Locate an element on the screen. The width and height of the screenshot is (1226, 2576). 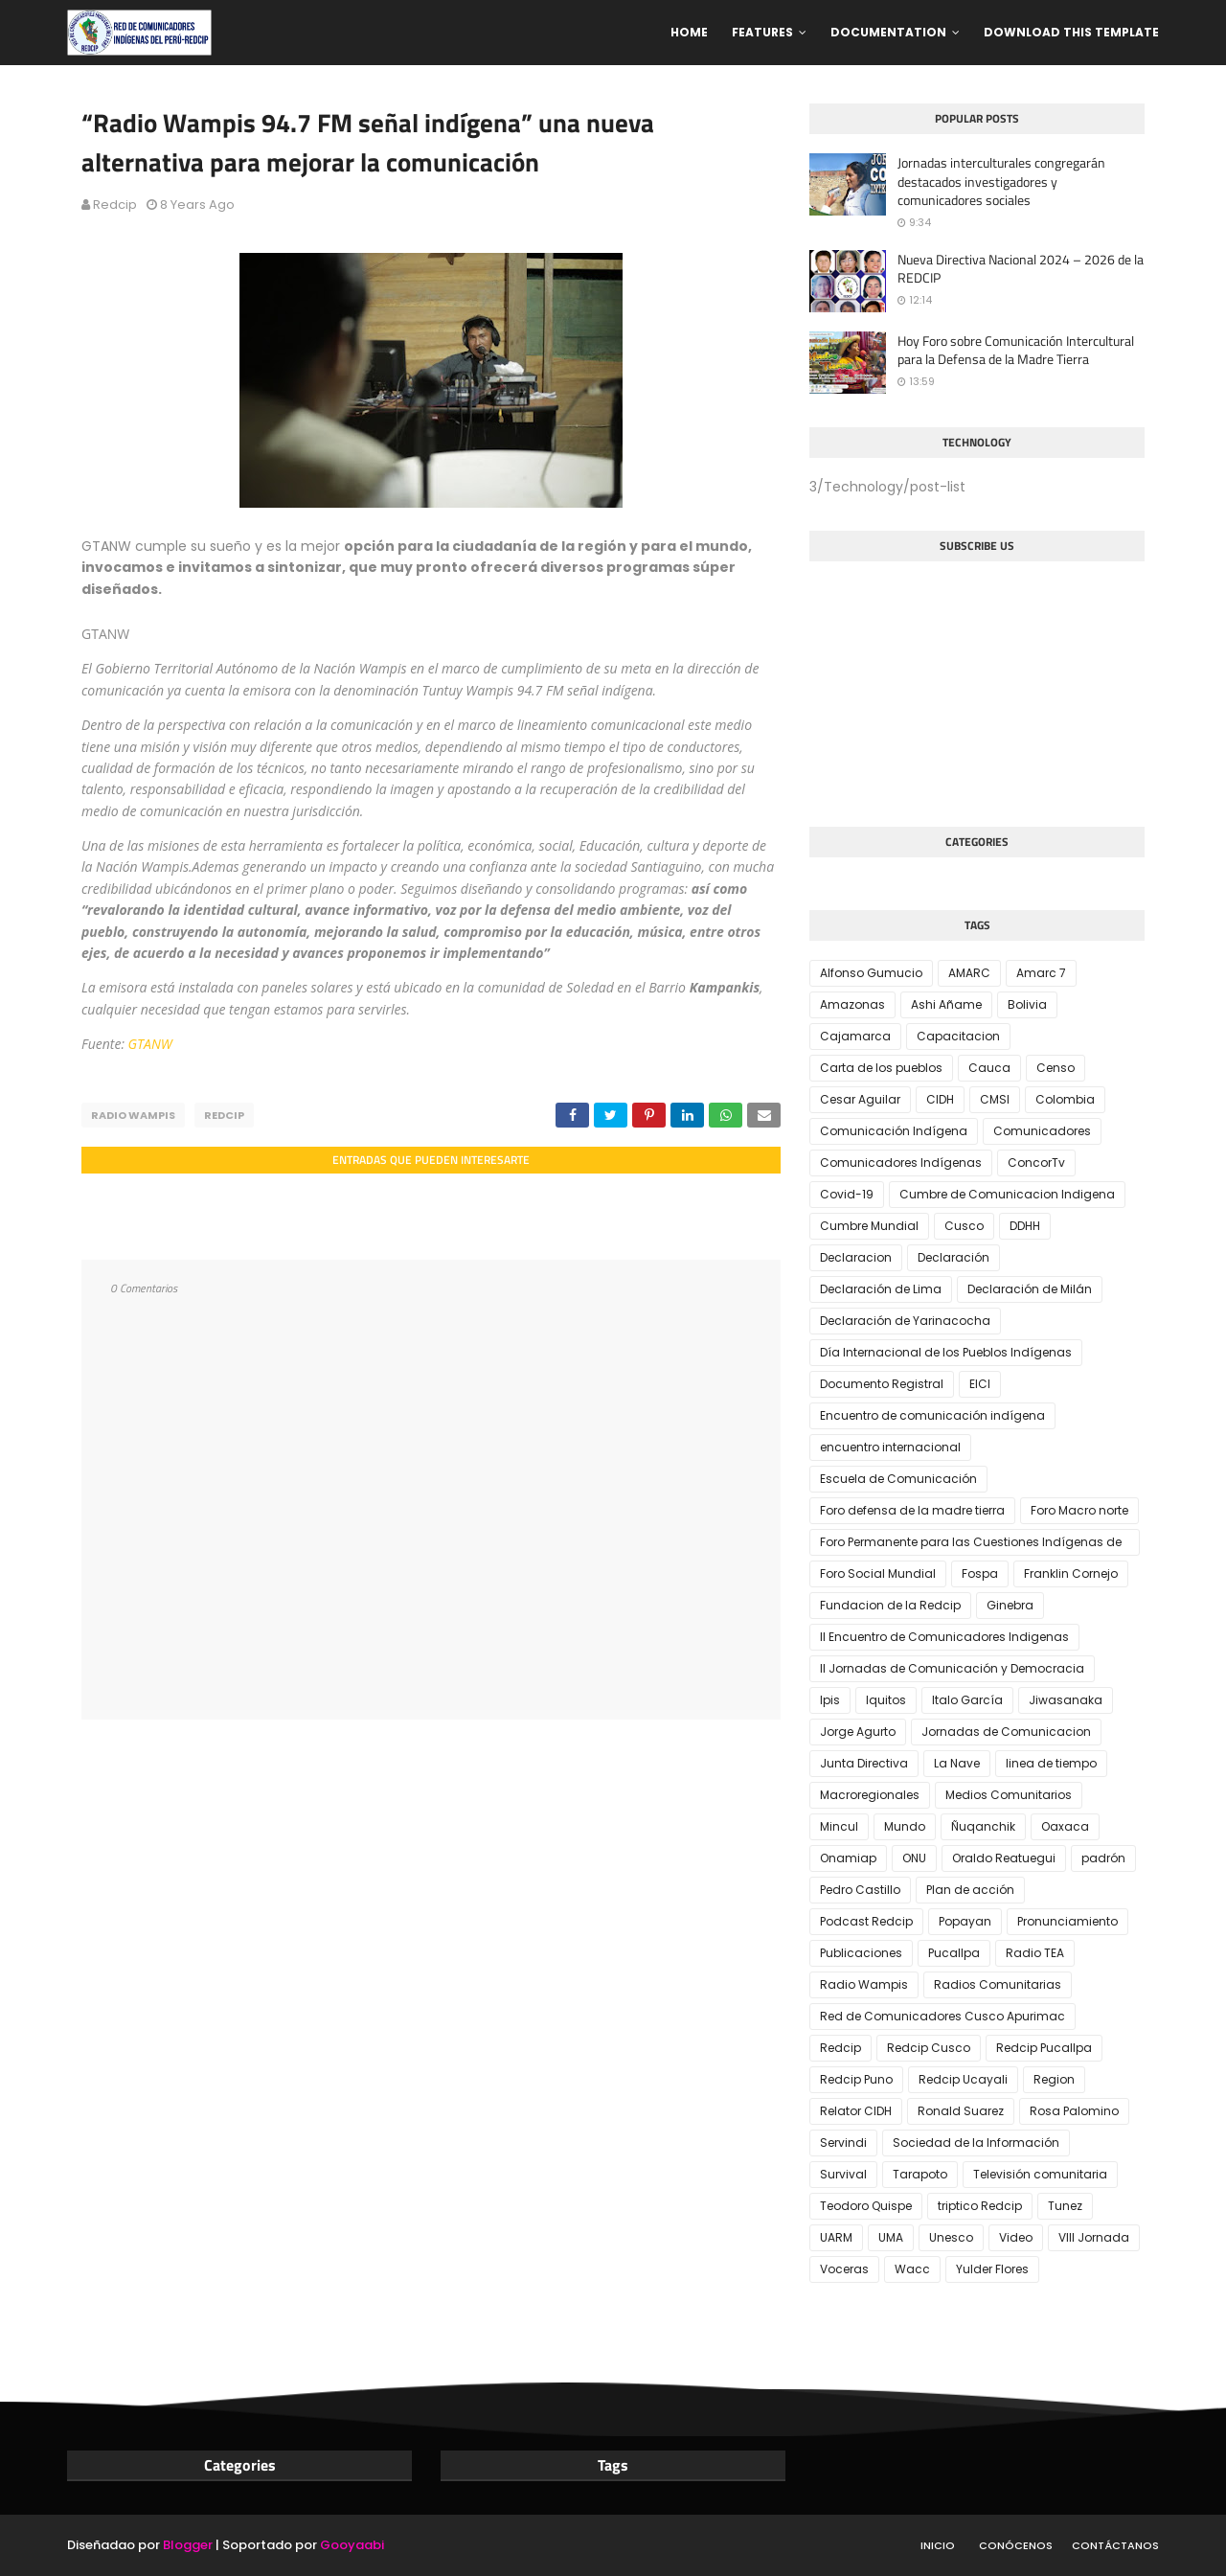
ONU is located at coordinates (914, 1858).